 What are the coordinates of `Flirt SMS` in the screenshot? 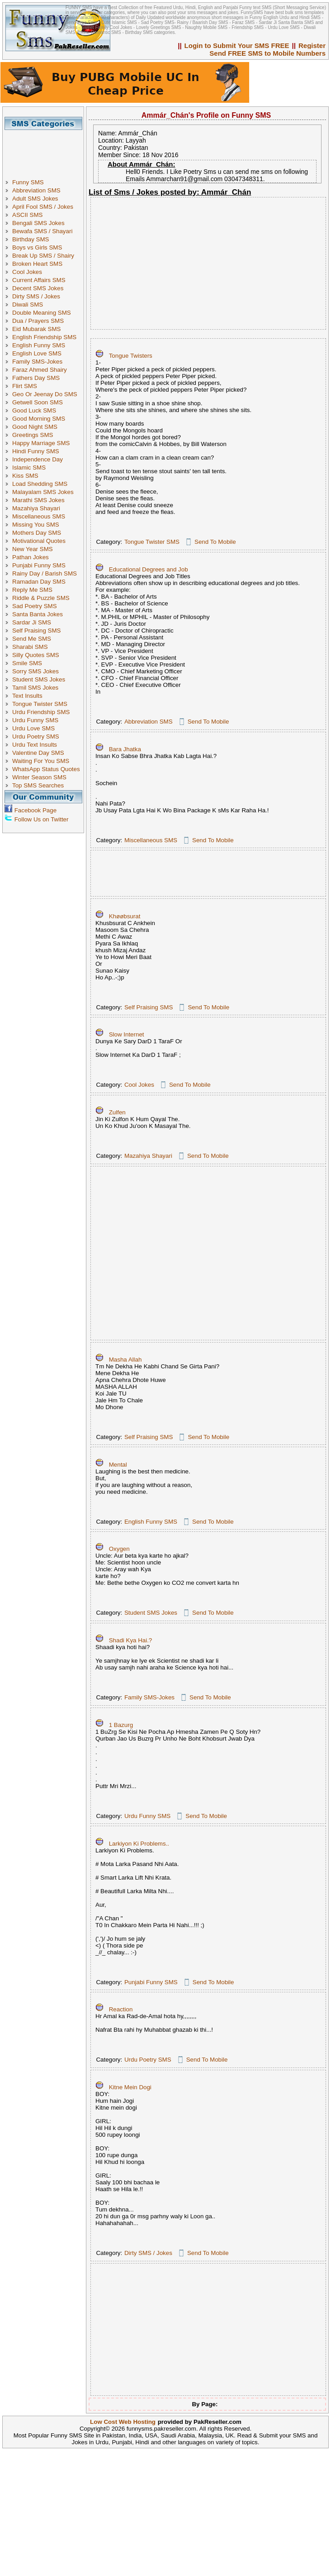 It's located at (24, 386).